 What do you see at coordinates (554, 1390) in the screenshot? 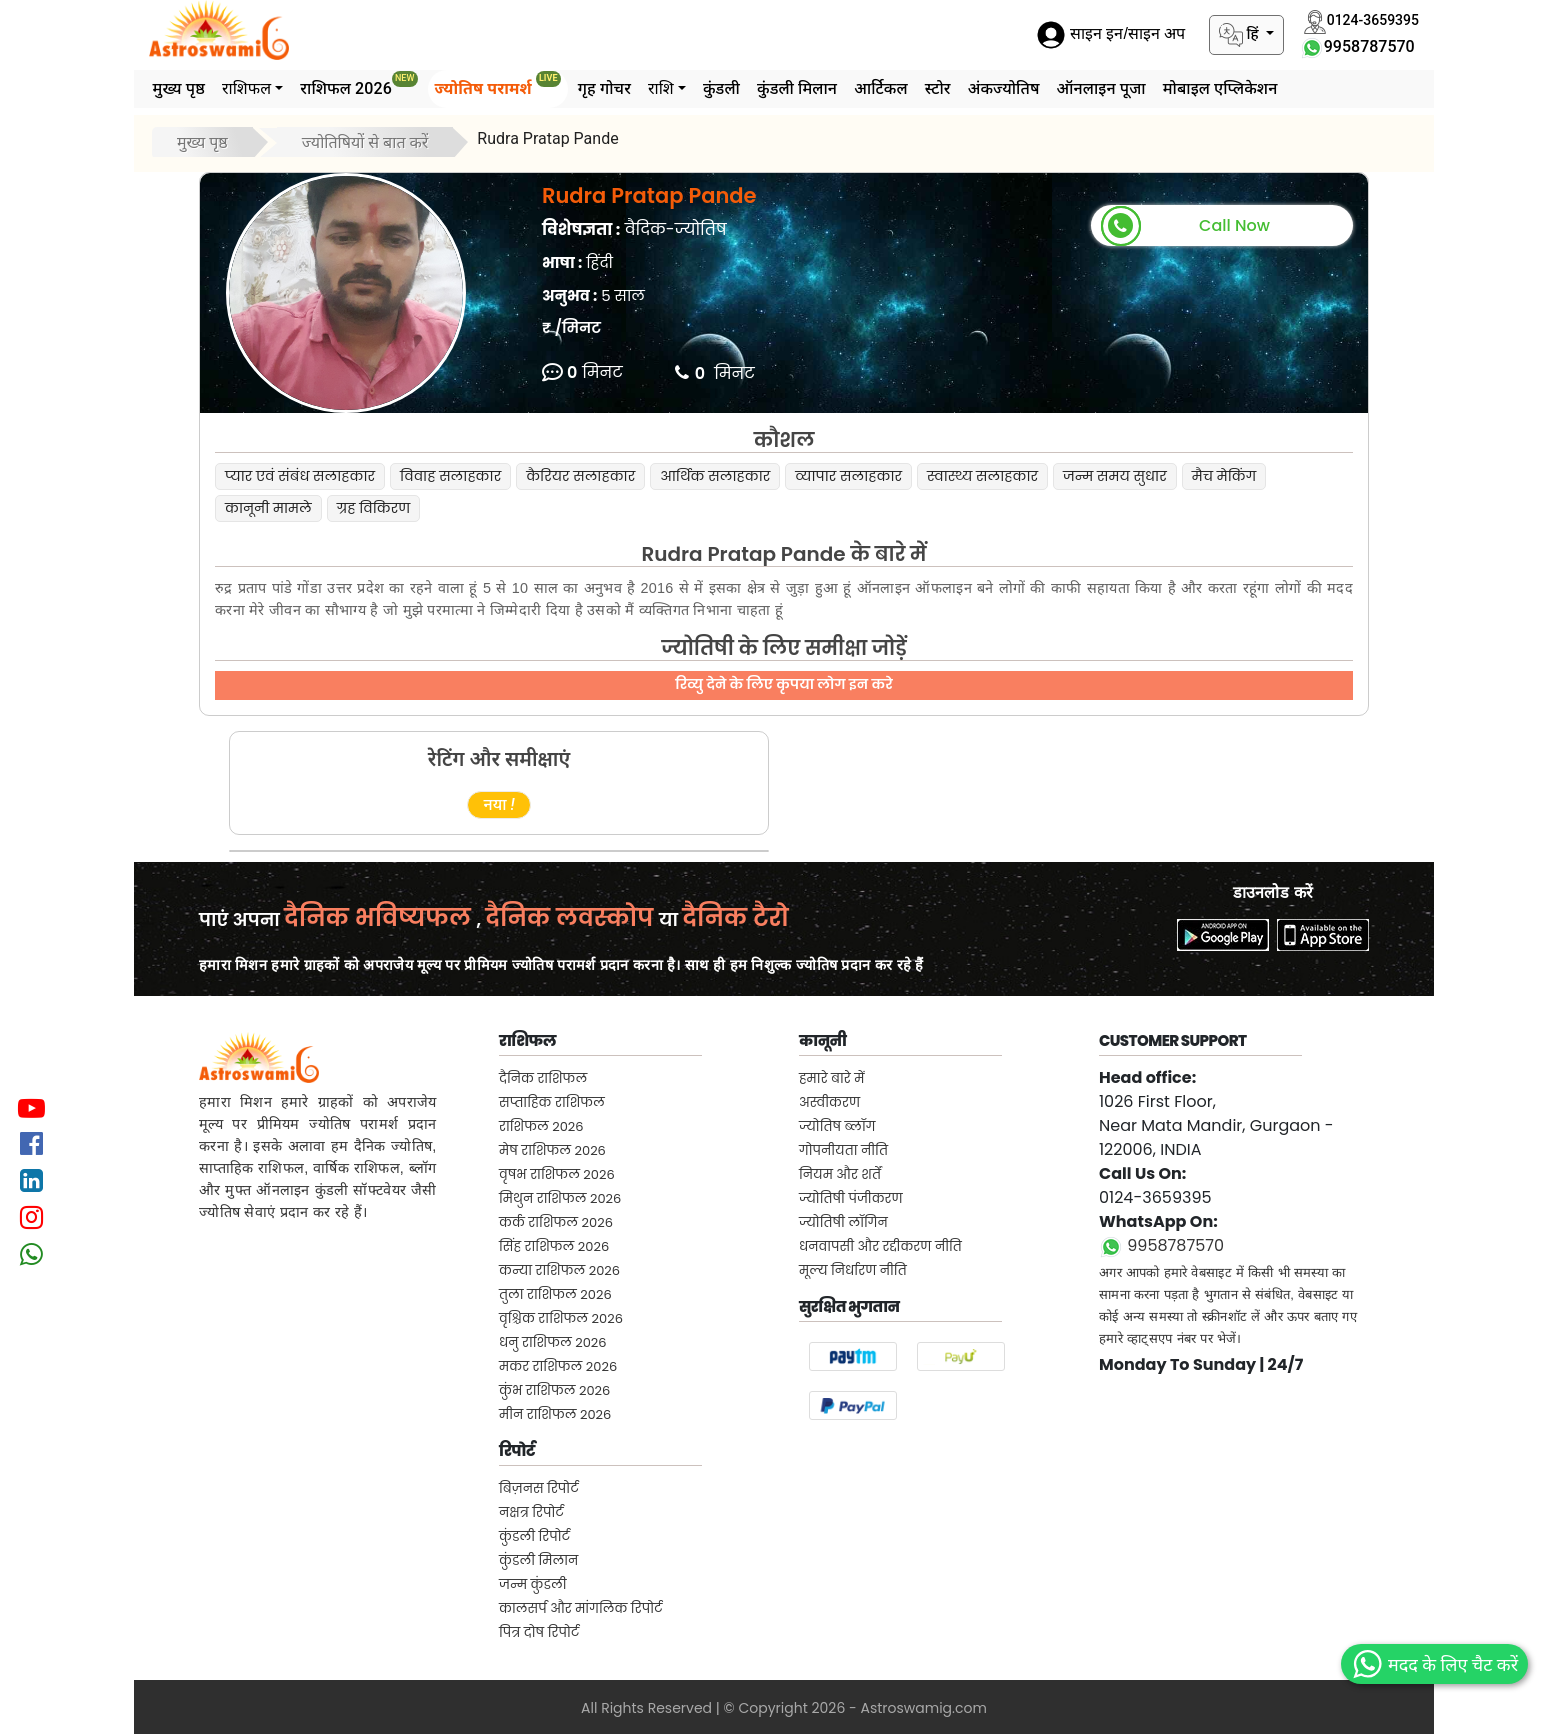
I see `कुंभ राशिफल 2026` at bounding box center [554, 1390].